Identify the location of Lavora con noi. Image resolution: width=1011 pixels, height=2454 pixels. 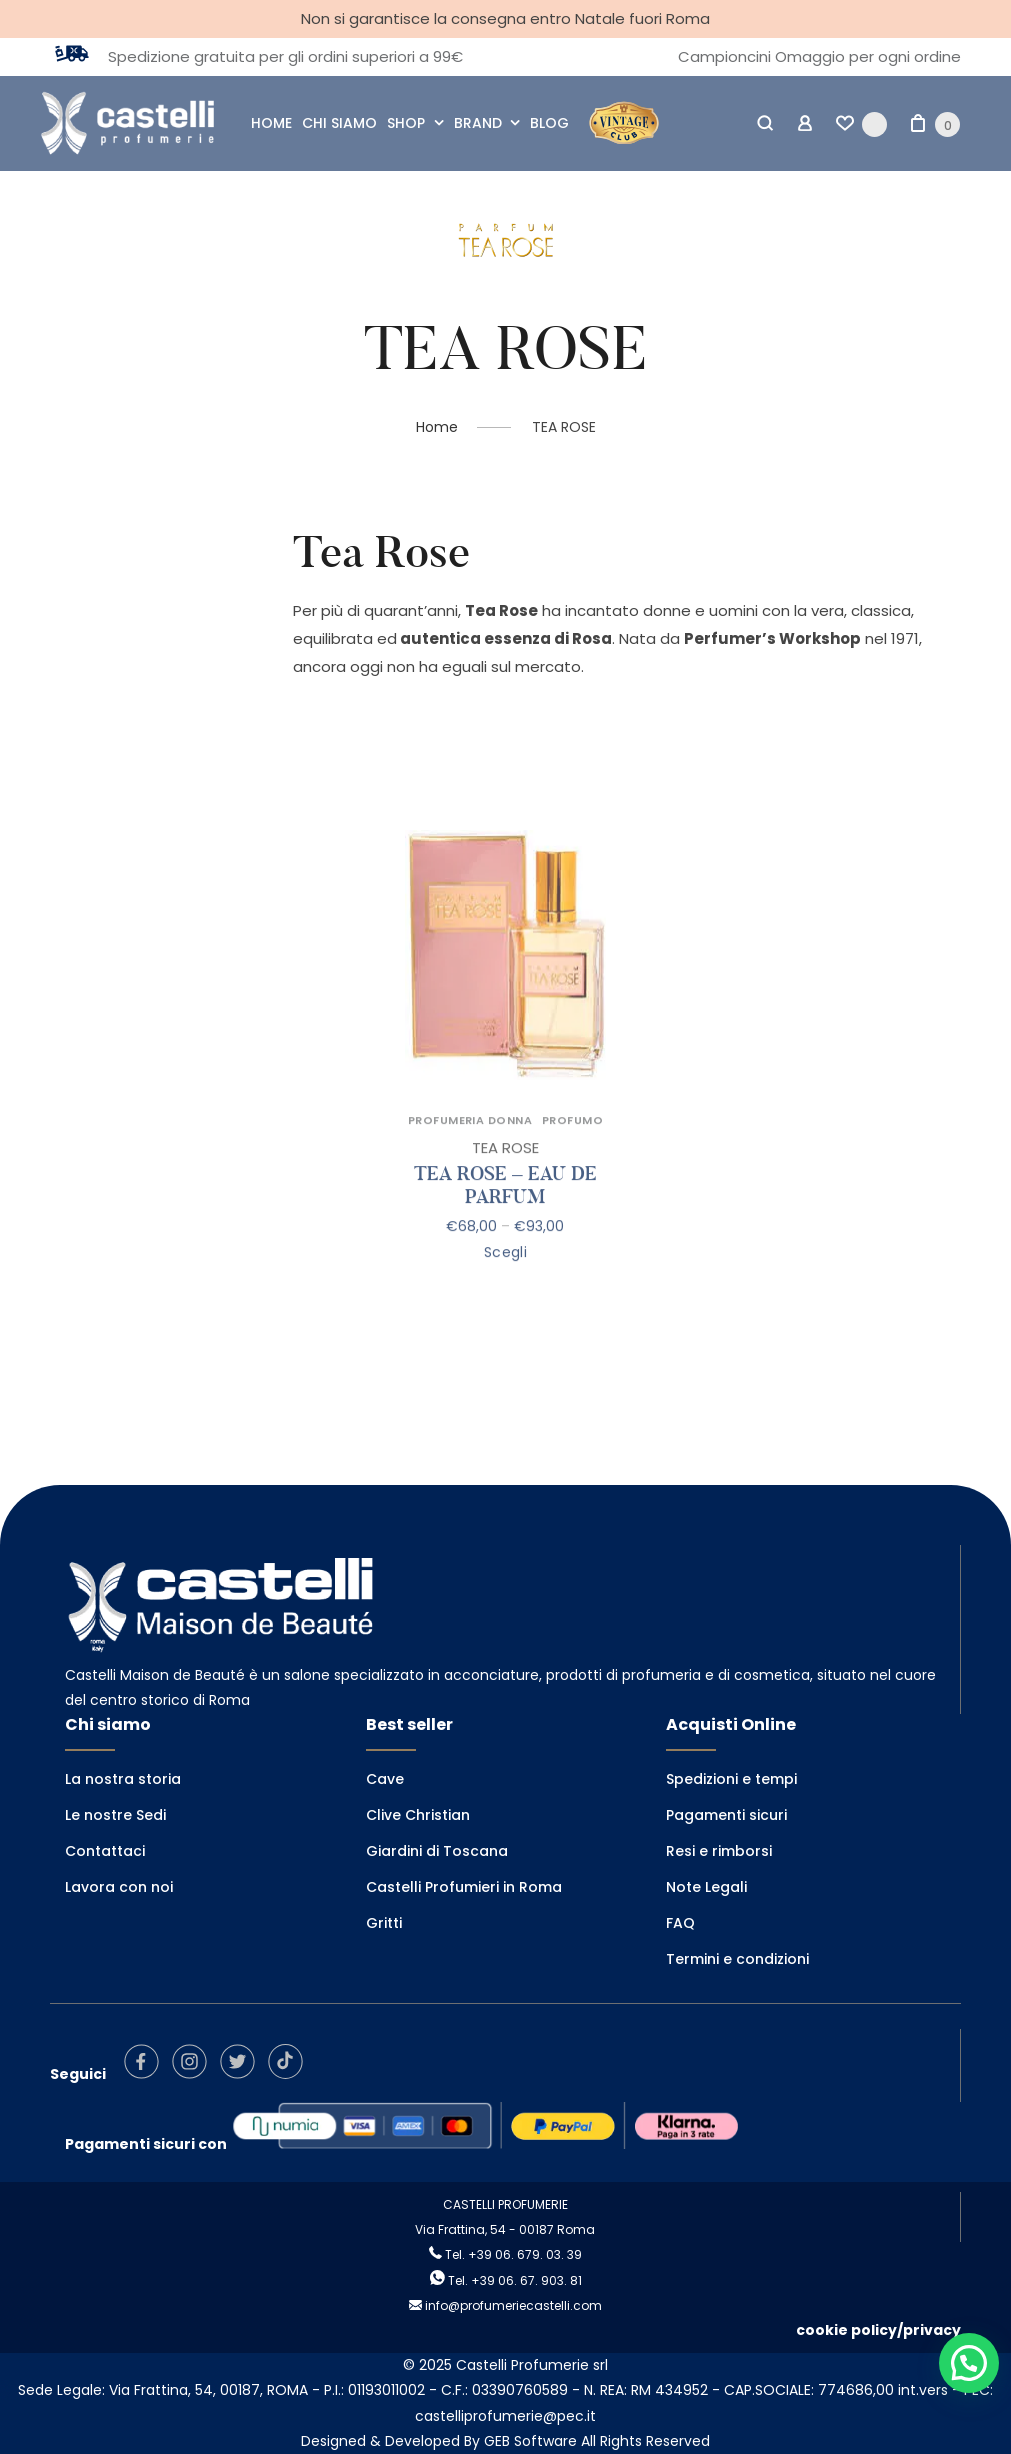
(119, 1887).